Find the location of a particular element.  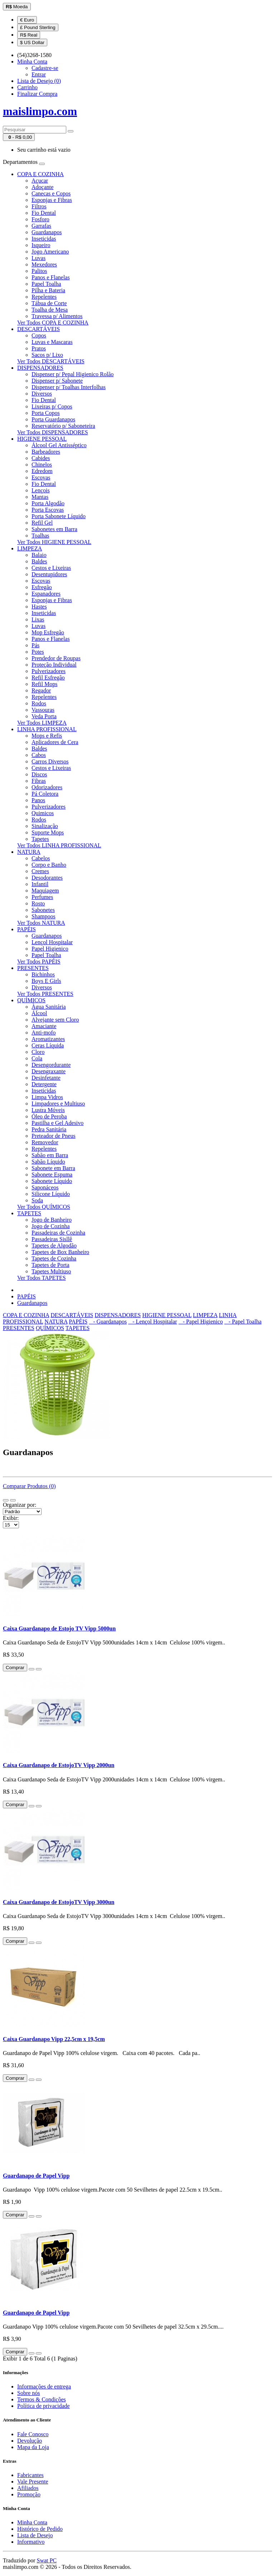

£ Pound Sterling is located at coordinates (38, 27).